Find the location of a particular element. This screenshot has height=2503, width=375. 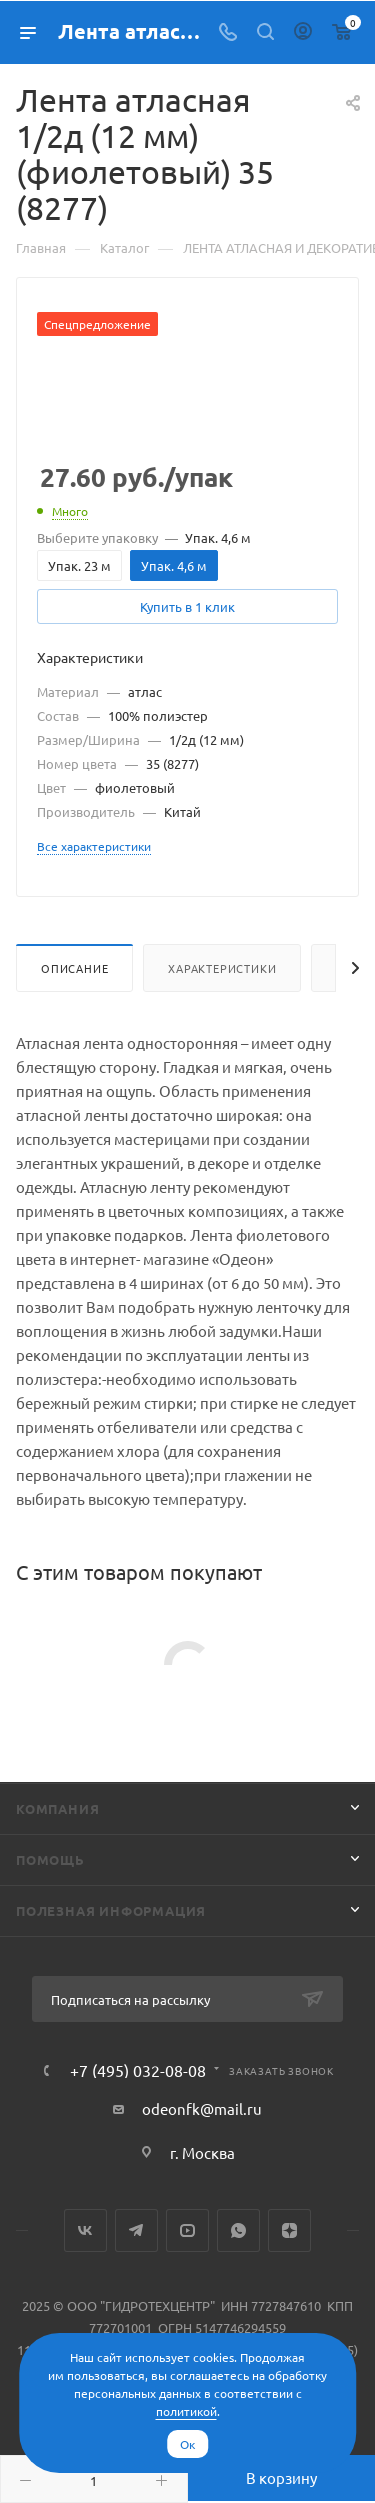

Характеристики is located at coordinates (222, 968).